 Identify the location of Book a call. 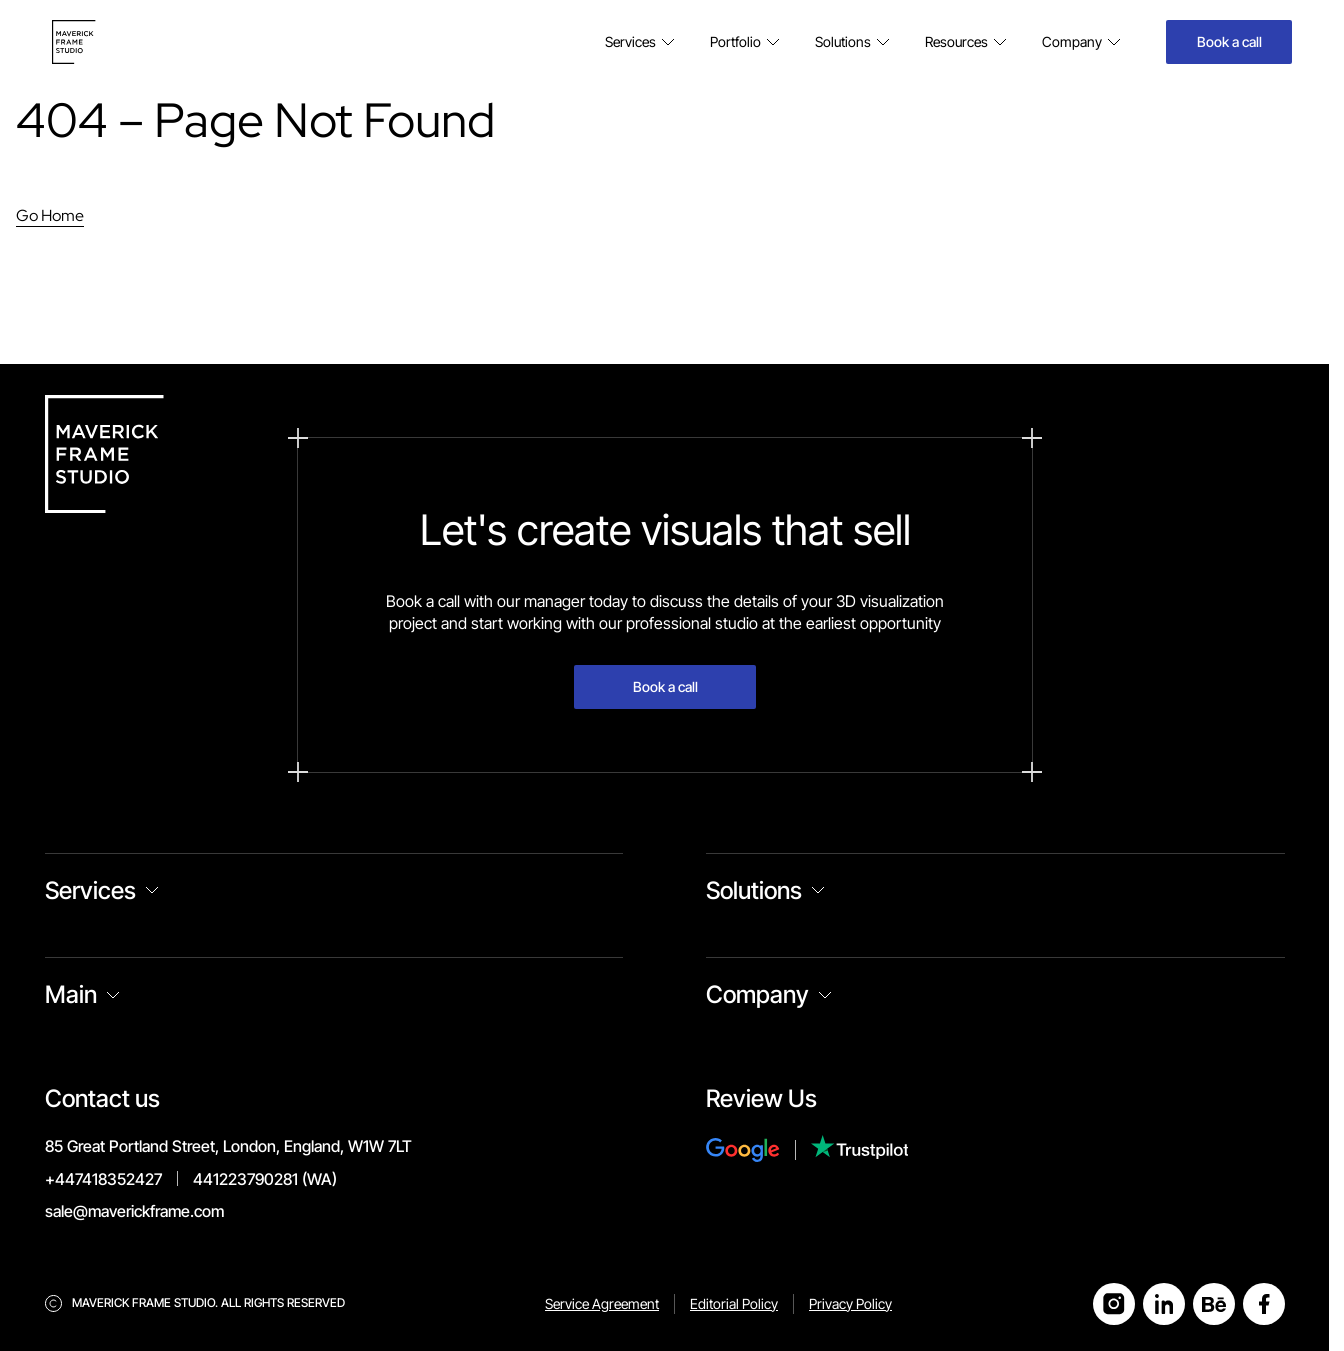
(1229, 41).